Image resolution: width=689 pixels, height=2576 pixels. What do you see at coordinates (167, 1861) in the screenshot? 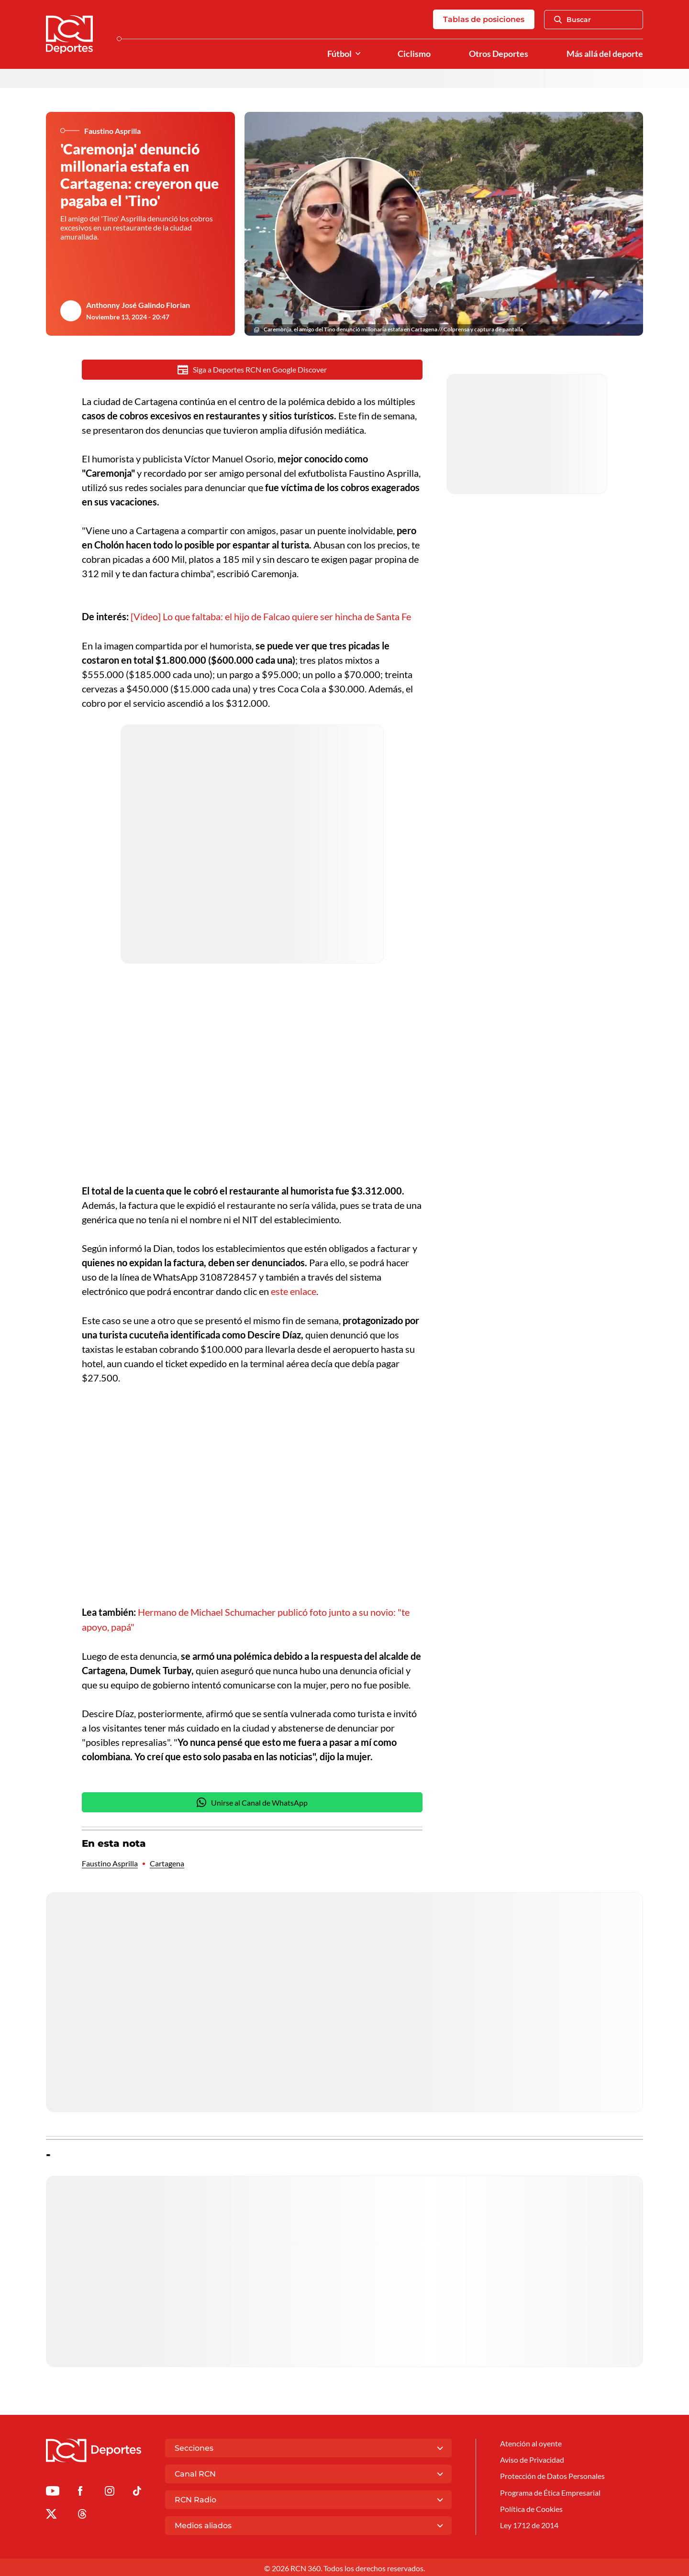
I see `Cartagena` at bounding box center [167, 1861].